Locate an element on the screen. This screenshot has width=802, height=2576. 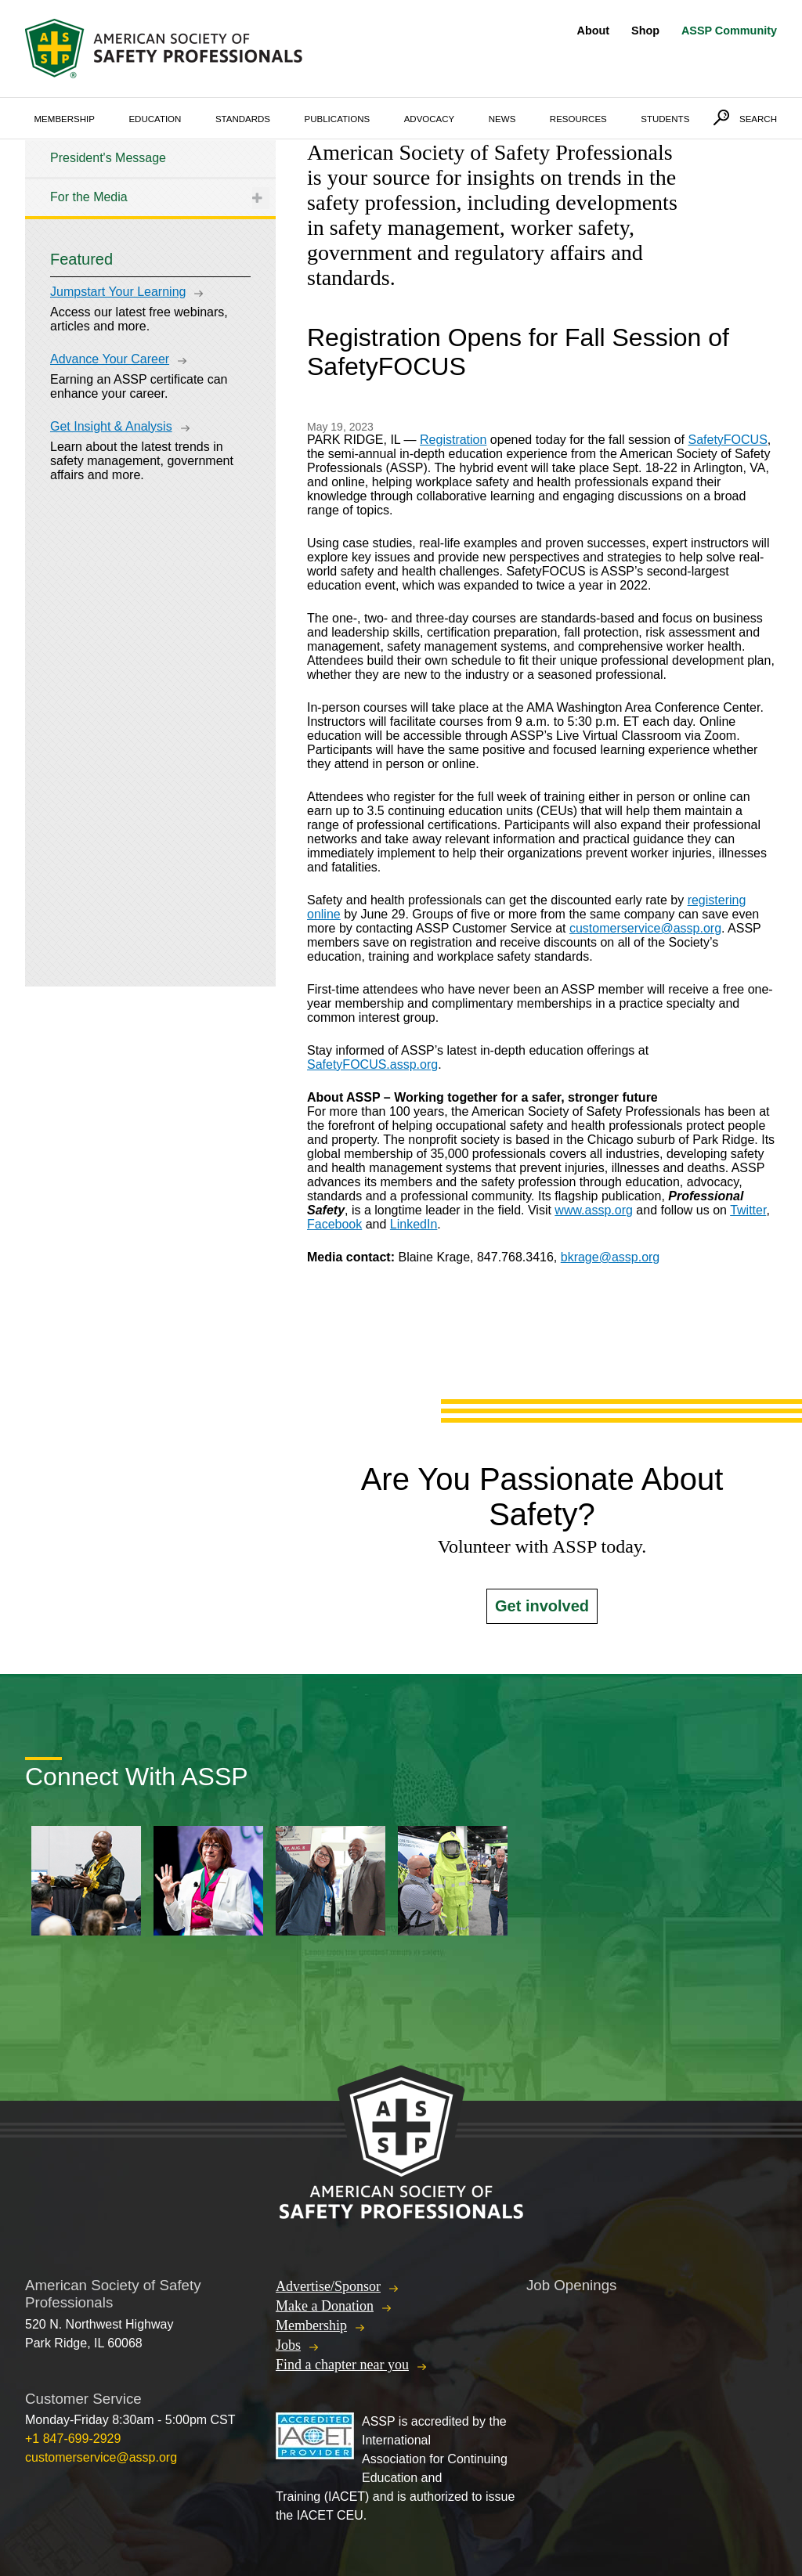
Students is located at coordinates (665, 119).